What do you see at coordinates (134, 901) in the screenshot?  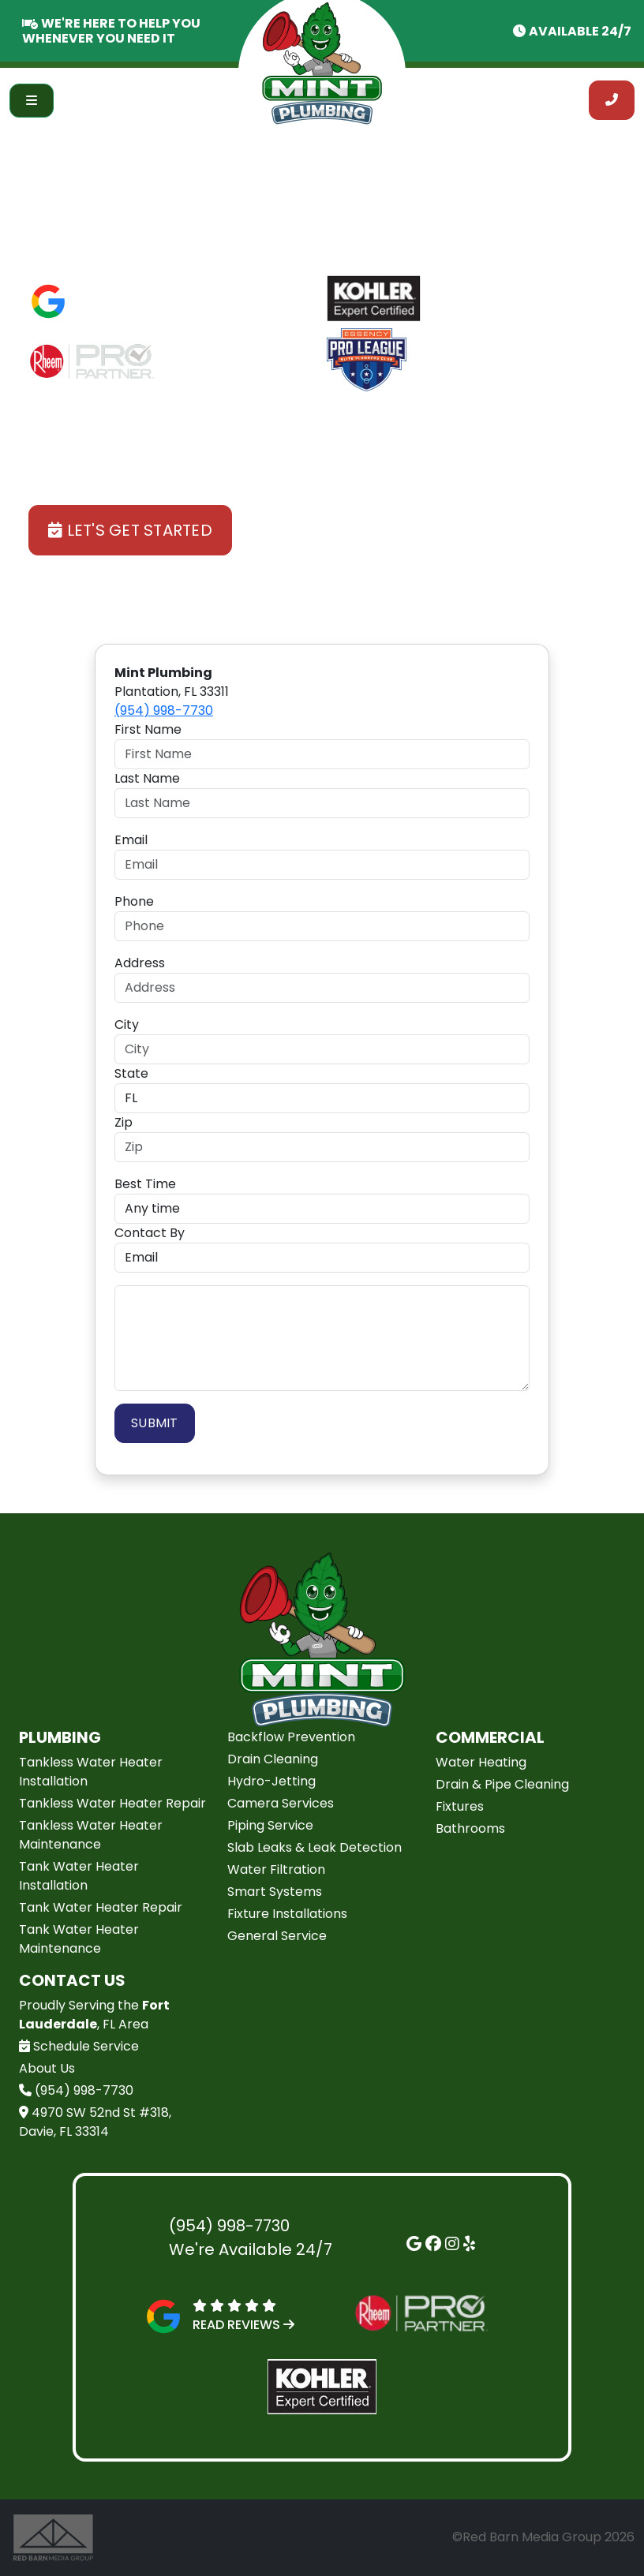 I see `Phone` at bounding box center [134, 901].